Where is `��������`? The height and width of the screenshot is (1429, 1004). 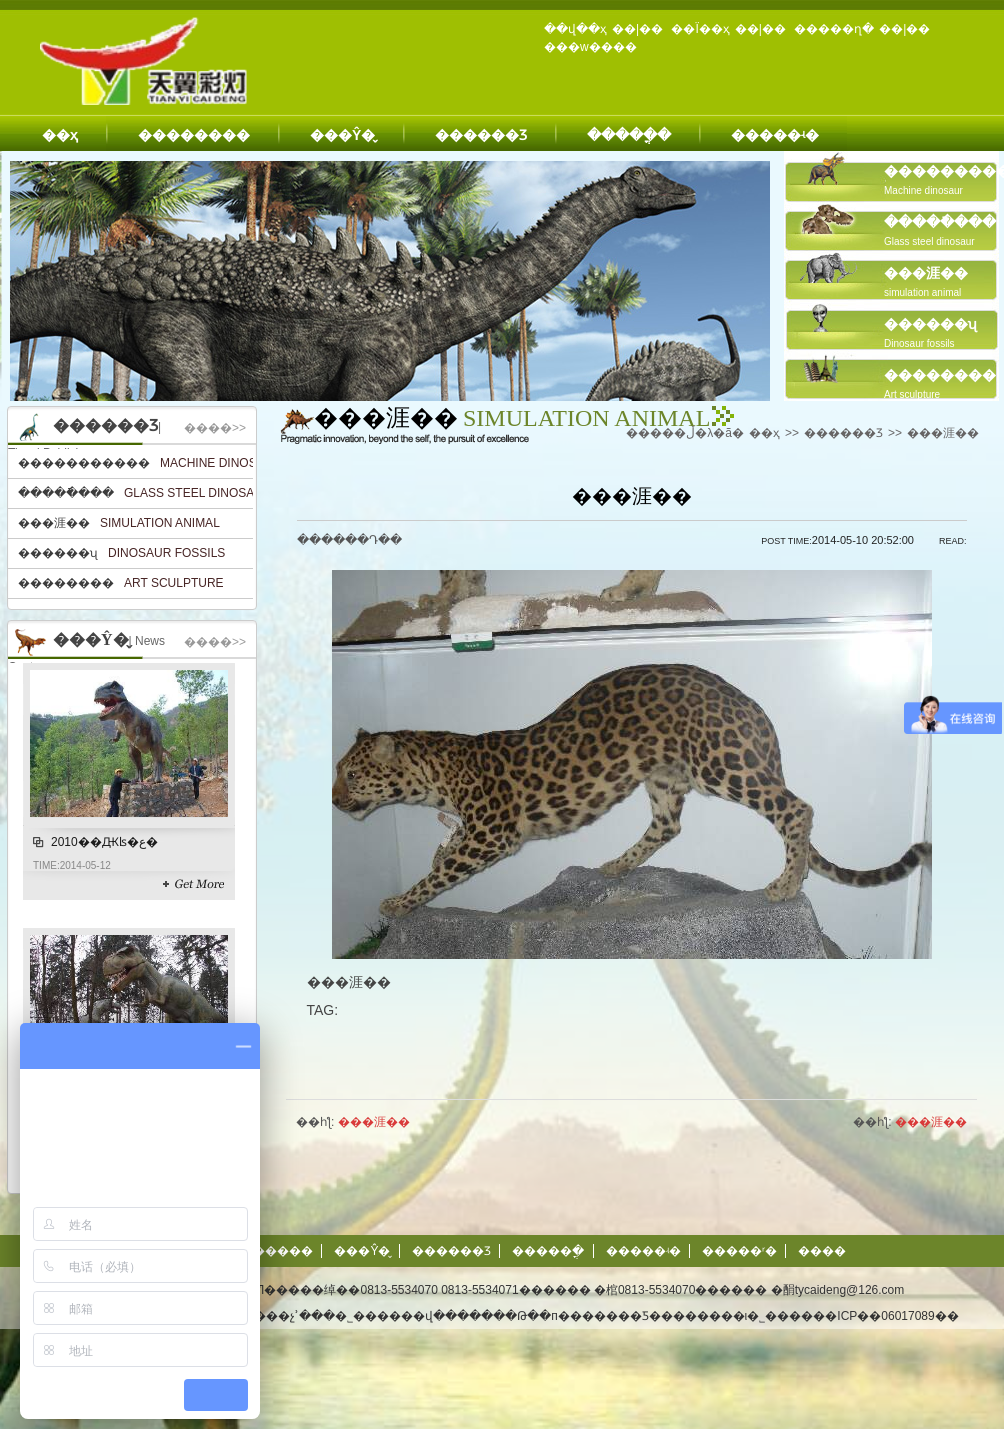
�������� is located at coordinates (194, 135).